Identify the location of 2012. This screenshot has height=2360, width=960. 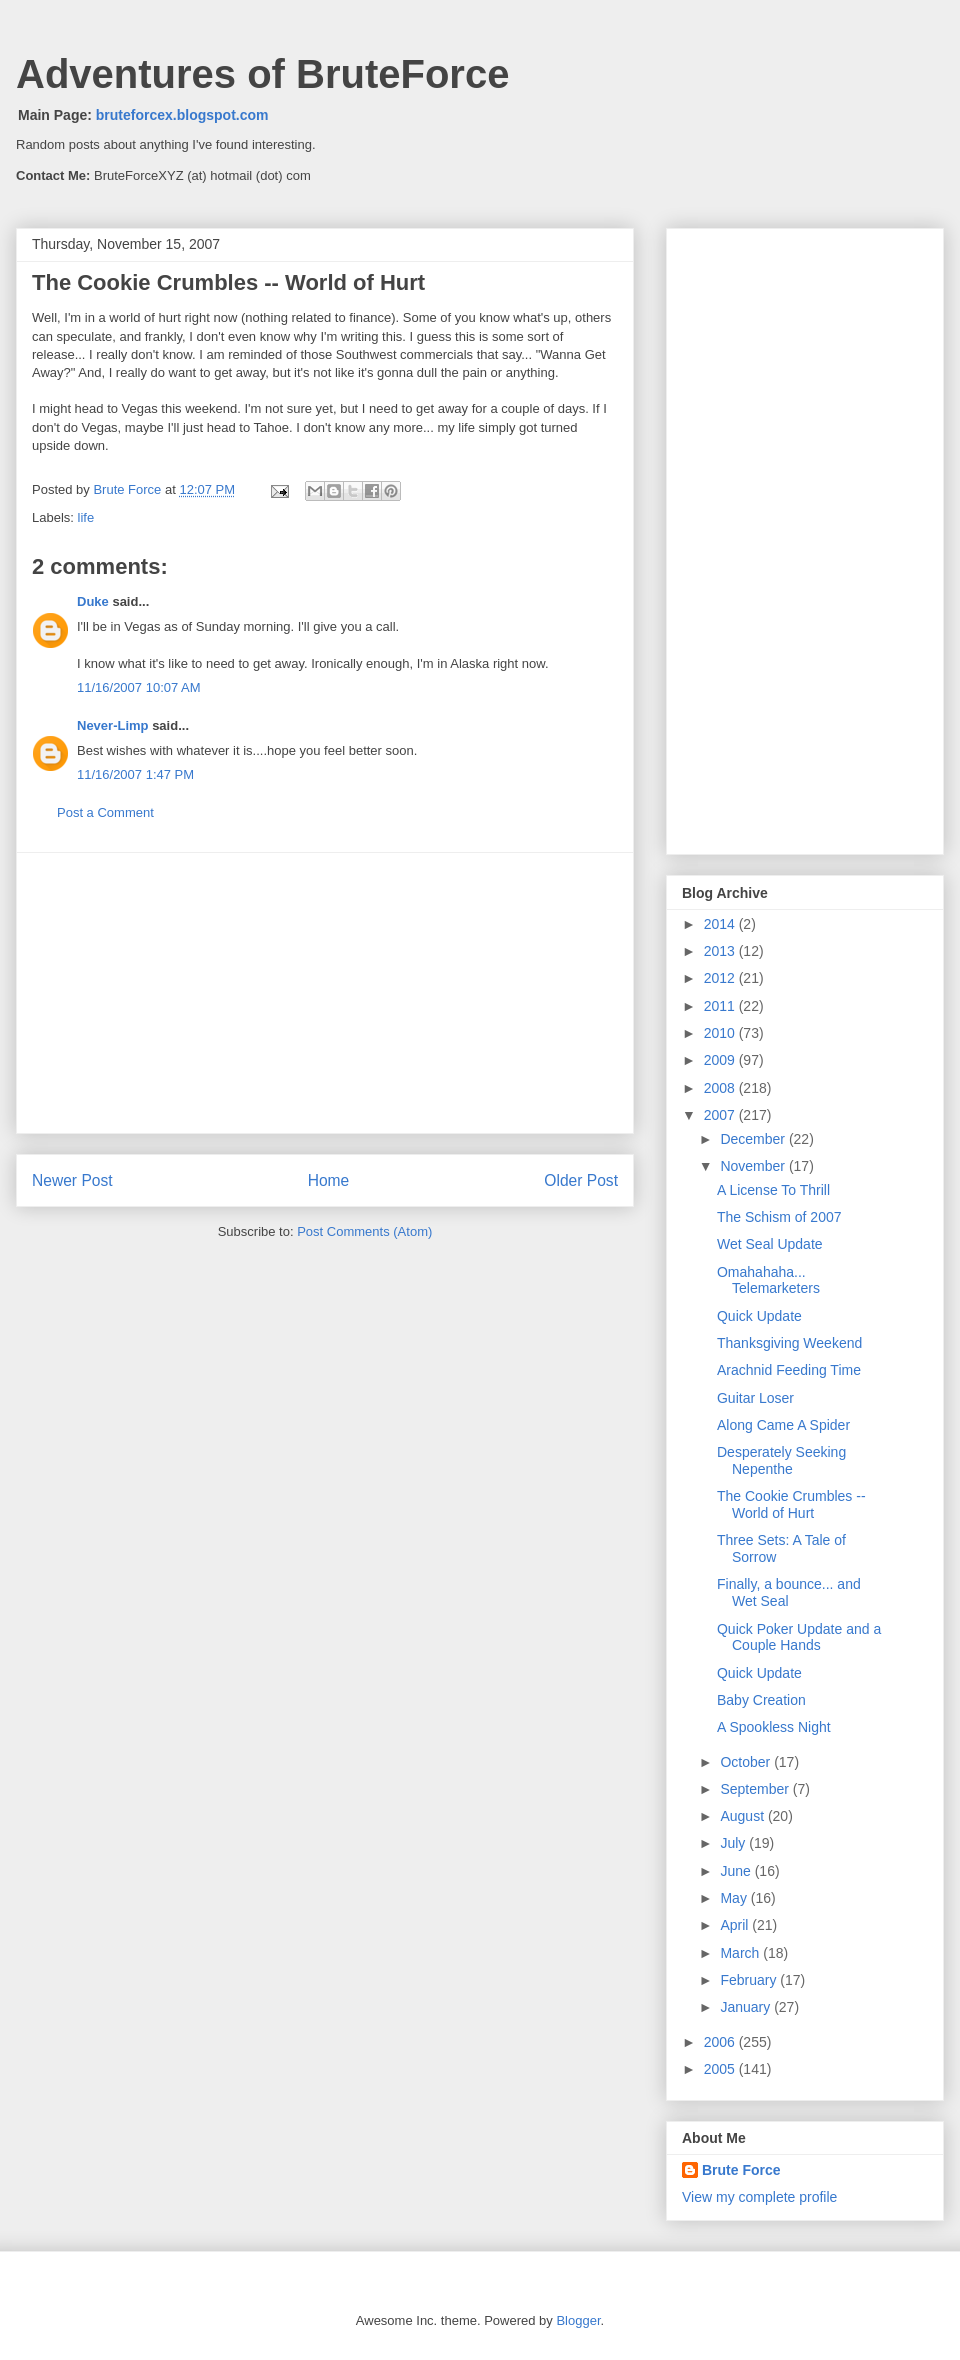
(721, 978).